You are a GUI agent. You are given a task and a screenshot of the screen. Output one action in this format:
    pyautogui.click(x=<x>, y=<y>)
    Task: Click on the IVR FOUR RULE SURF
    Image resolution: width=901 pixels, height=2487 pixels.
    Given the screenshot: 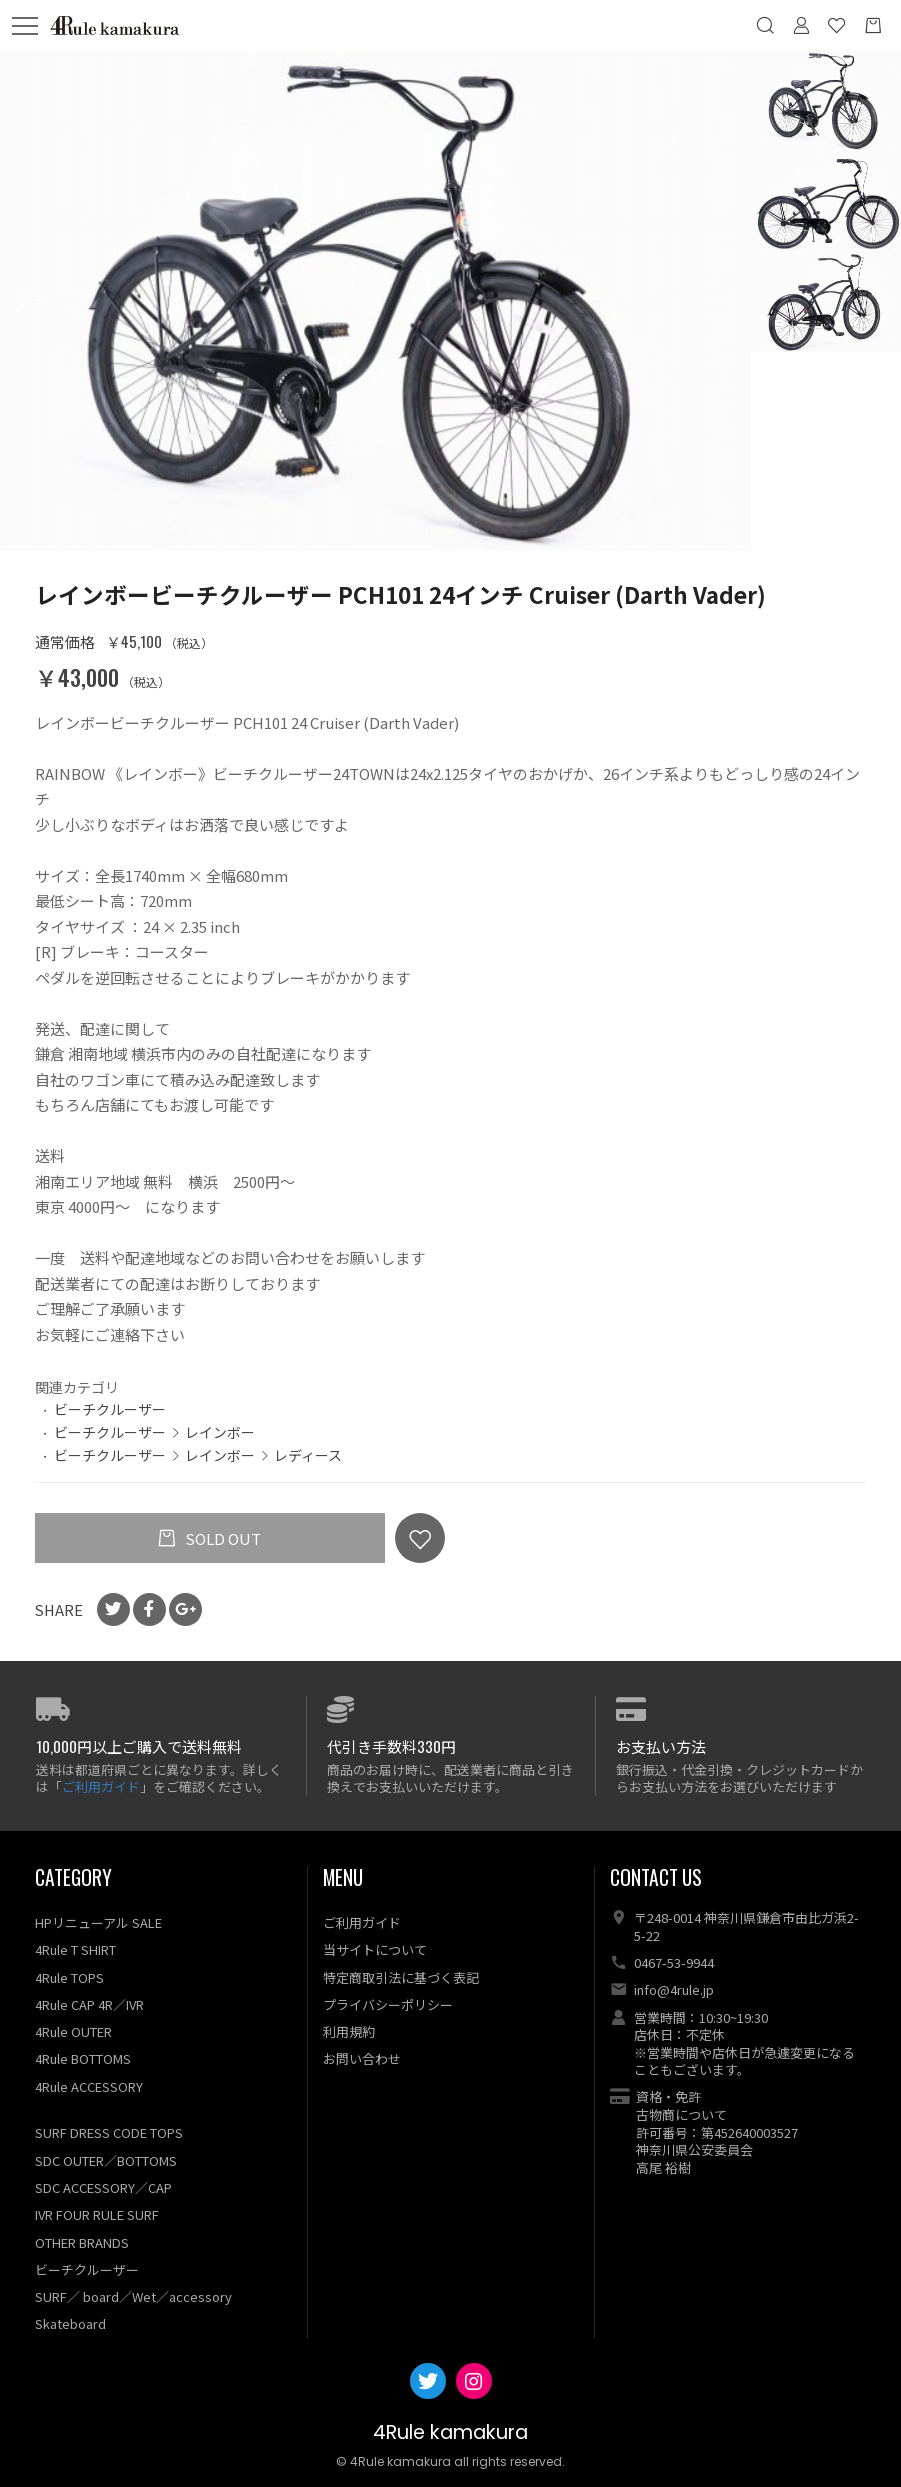 What is the action you would take?
    pyautogui.click(x=97, y=2215)
    